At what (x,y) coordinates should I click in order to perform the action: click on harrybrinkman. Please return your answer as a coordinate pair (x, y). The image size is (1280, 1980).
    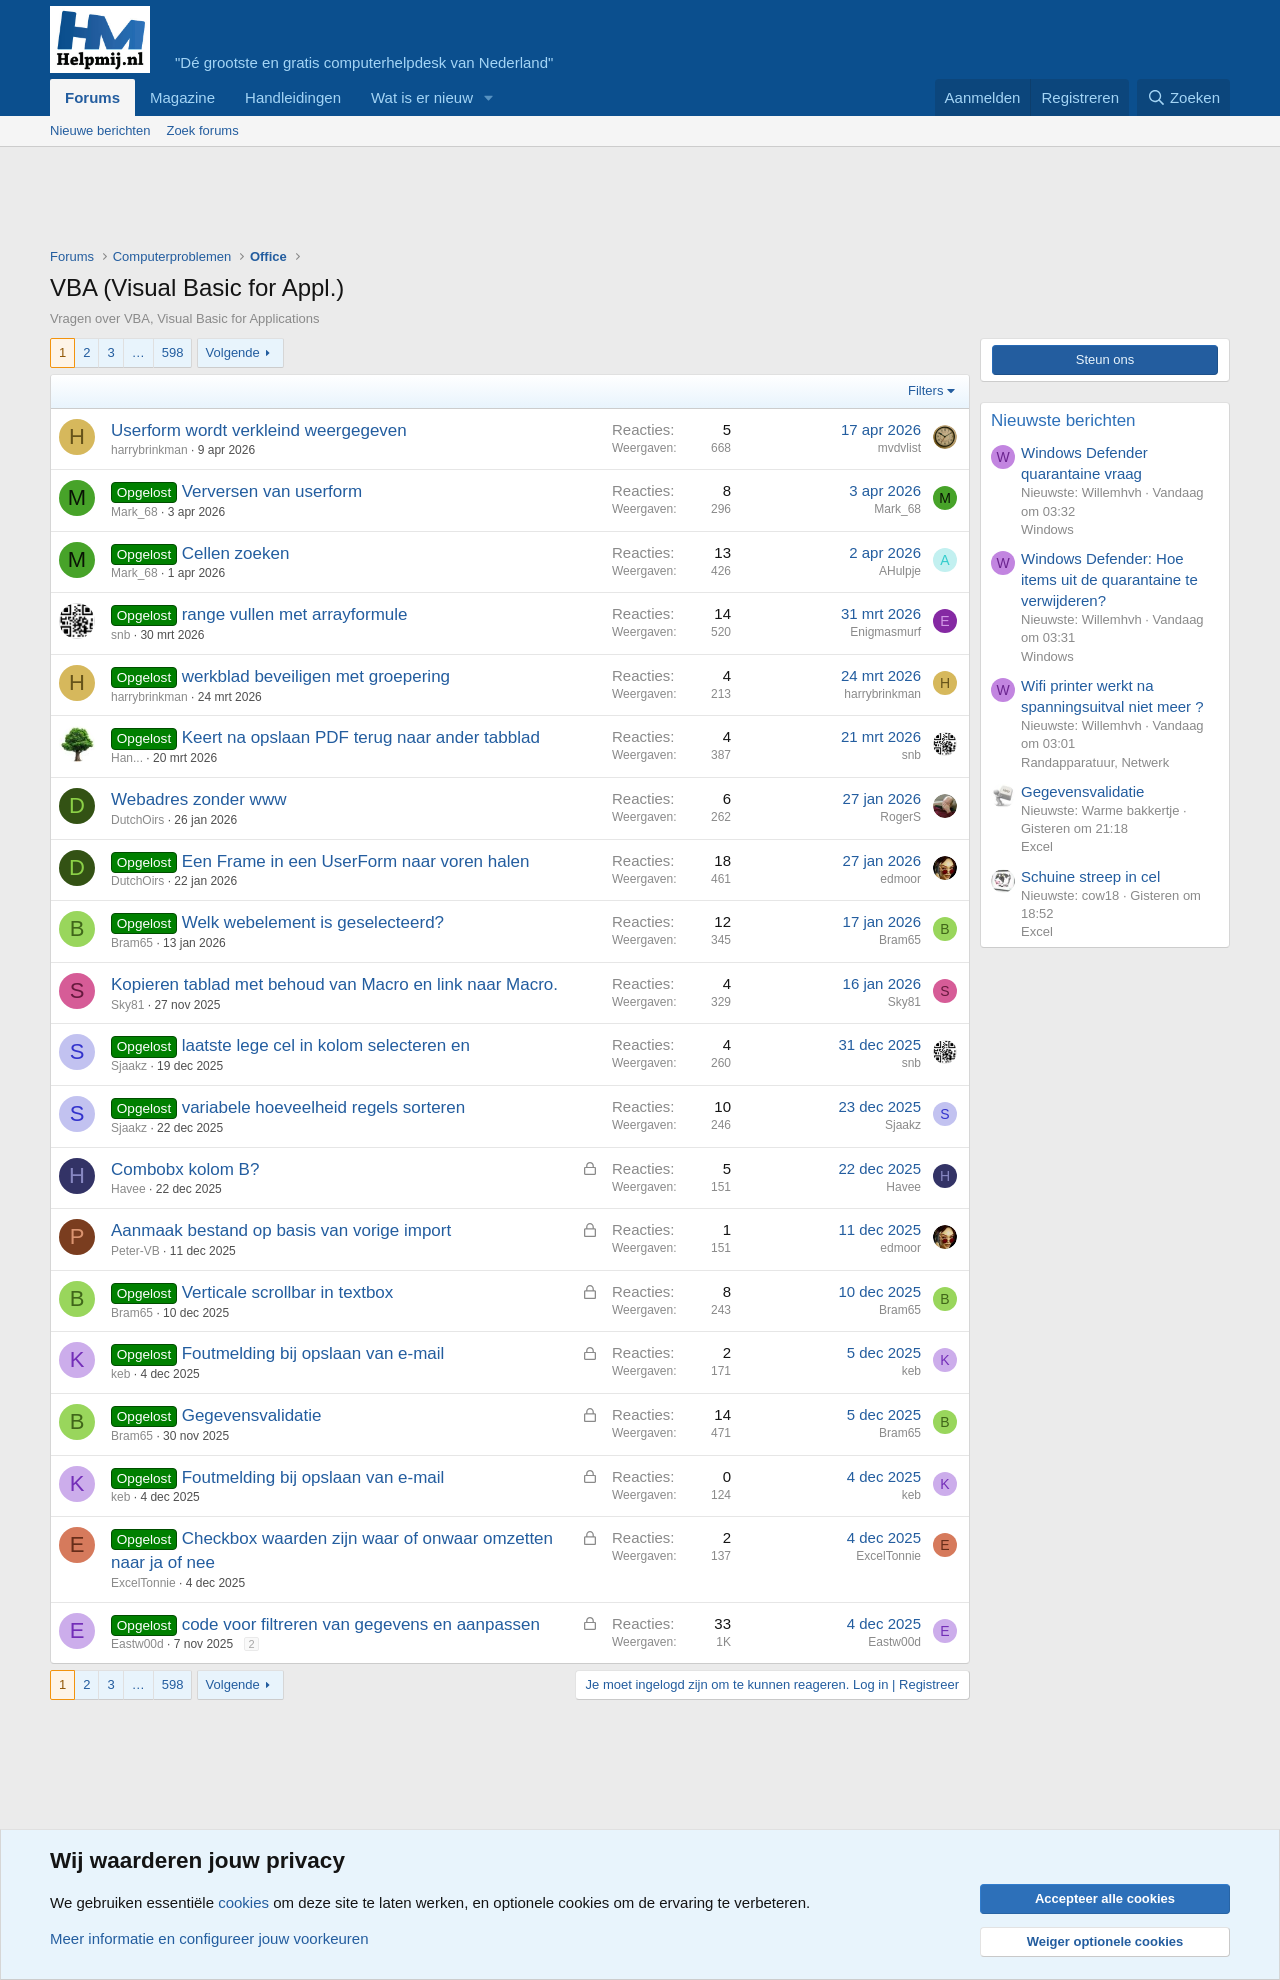
    Looking at the image, I should click on (149, 450).